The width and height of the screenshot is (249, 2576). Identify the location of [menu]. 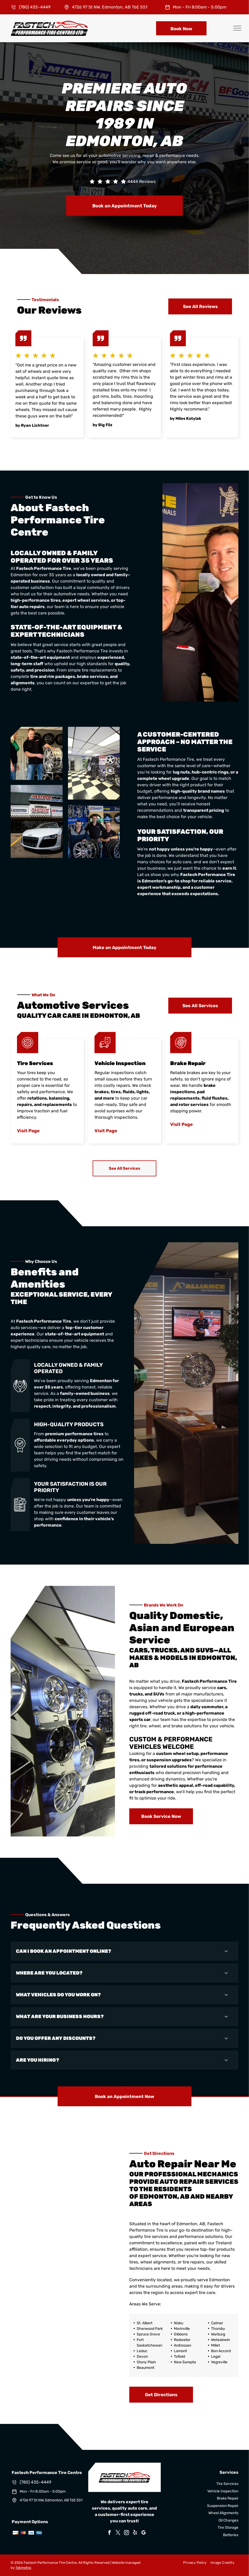
(237, 28).